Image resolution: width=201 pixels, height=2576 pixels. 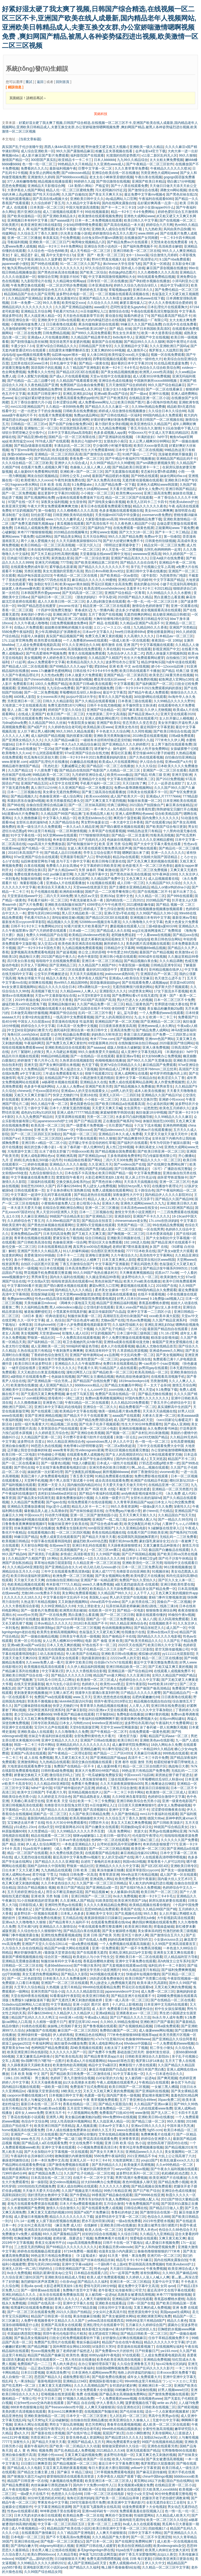 I want to click on 美女视频黄a视频全免费, so click(x=135, y=2485).